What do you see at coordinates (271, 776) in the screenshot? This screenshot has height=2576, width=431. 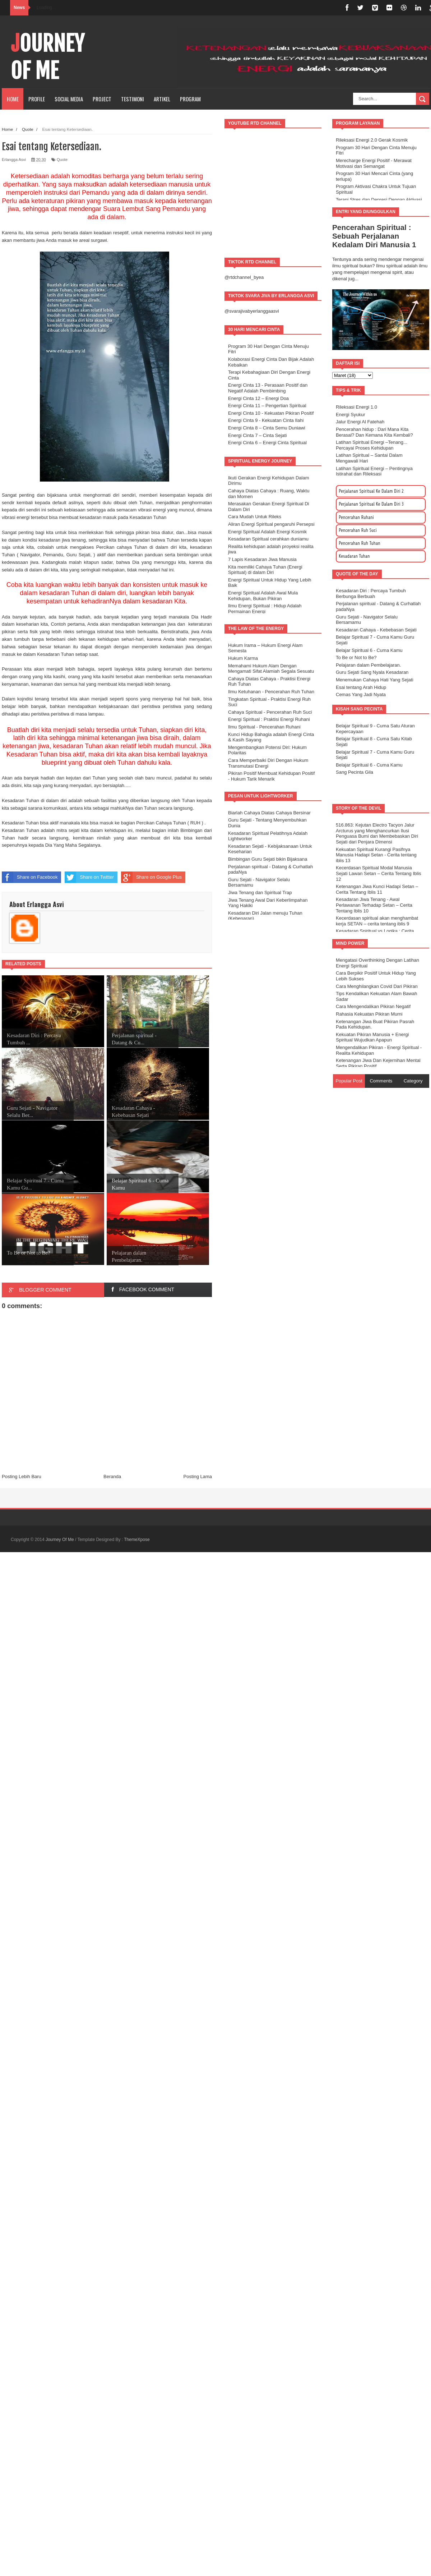 I see `Pikiran Positif Membuat Kehidupan Positif - Hukum Tarik Menarik` at bounding box center [271, 776].